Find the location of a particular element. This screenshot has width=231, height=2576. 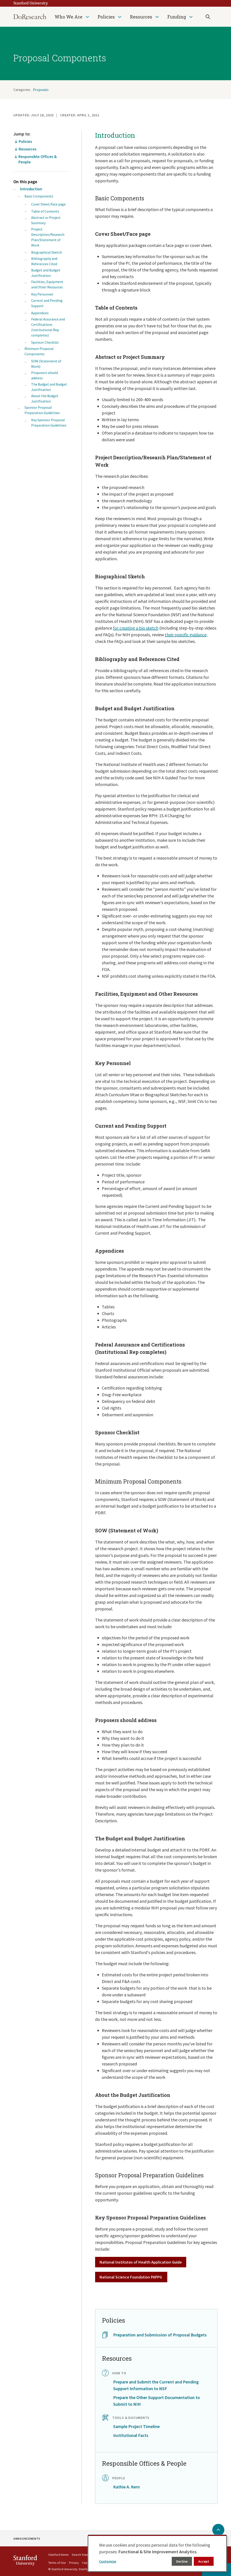

Current and Pending Support is located at coordinates (47, 303).